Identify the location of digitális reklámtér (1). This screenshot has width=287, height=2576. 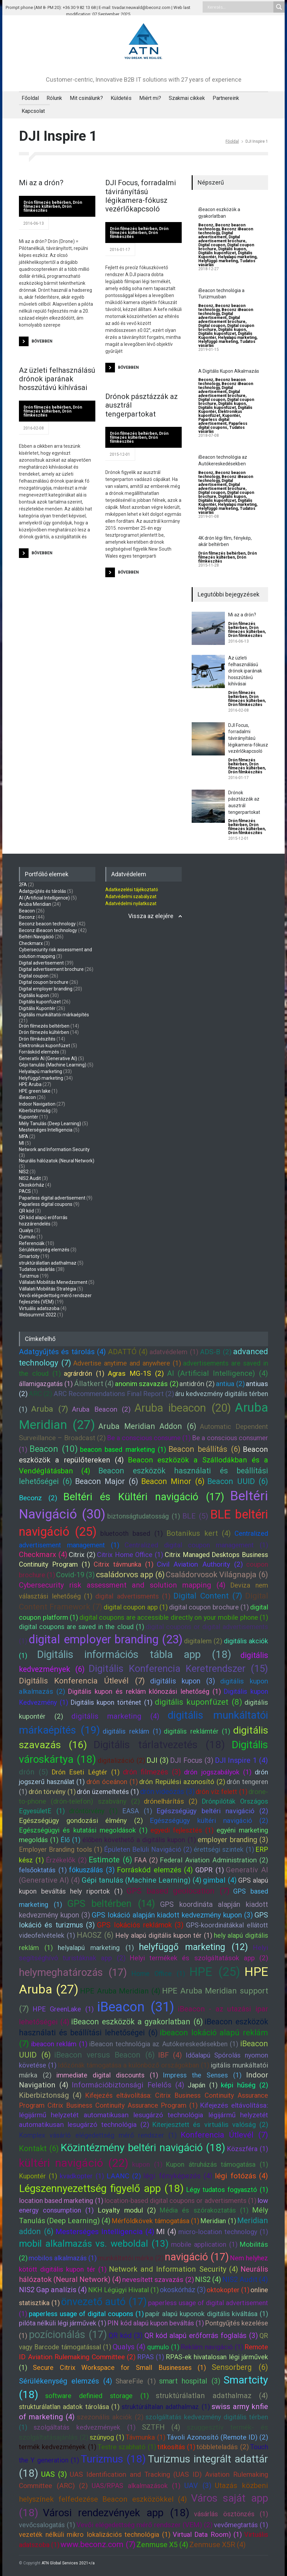
(197, 1731).